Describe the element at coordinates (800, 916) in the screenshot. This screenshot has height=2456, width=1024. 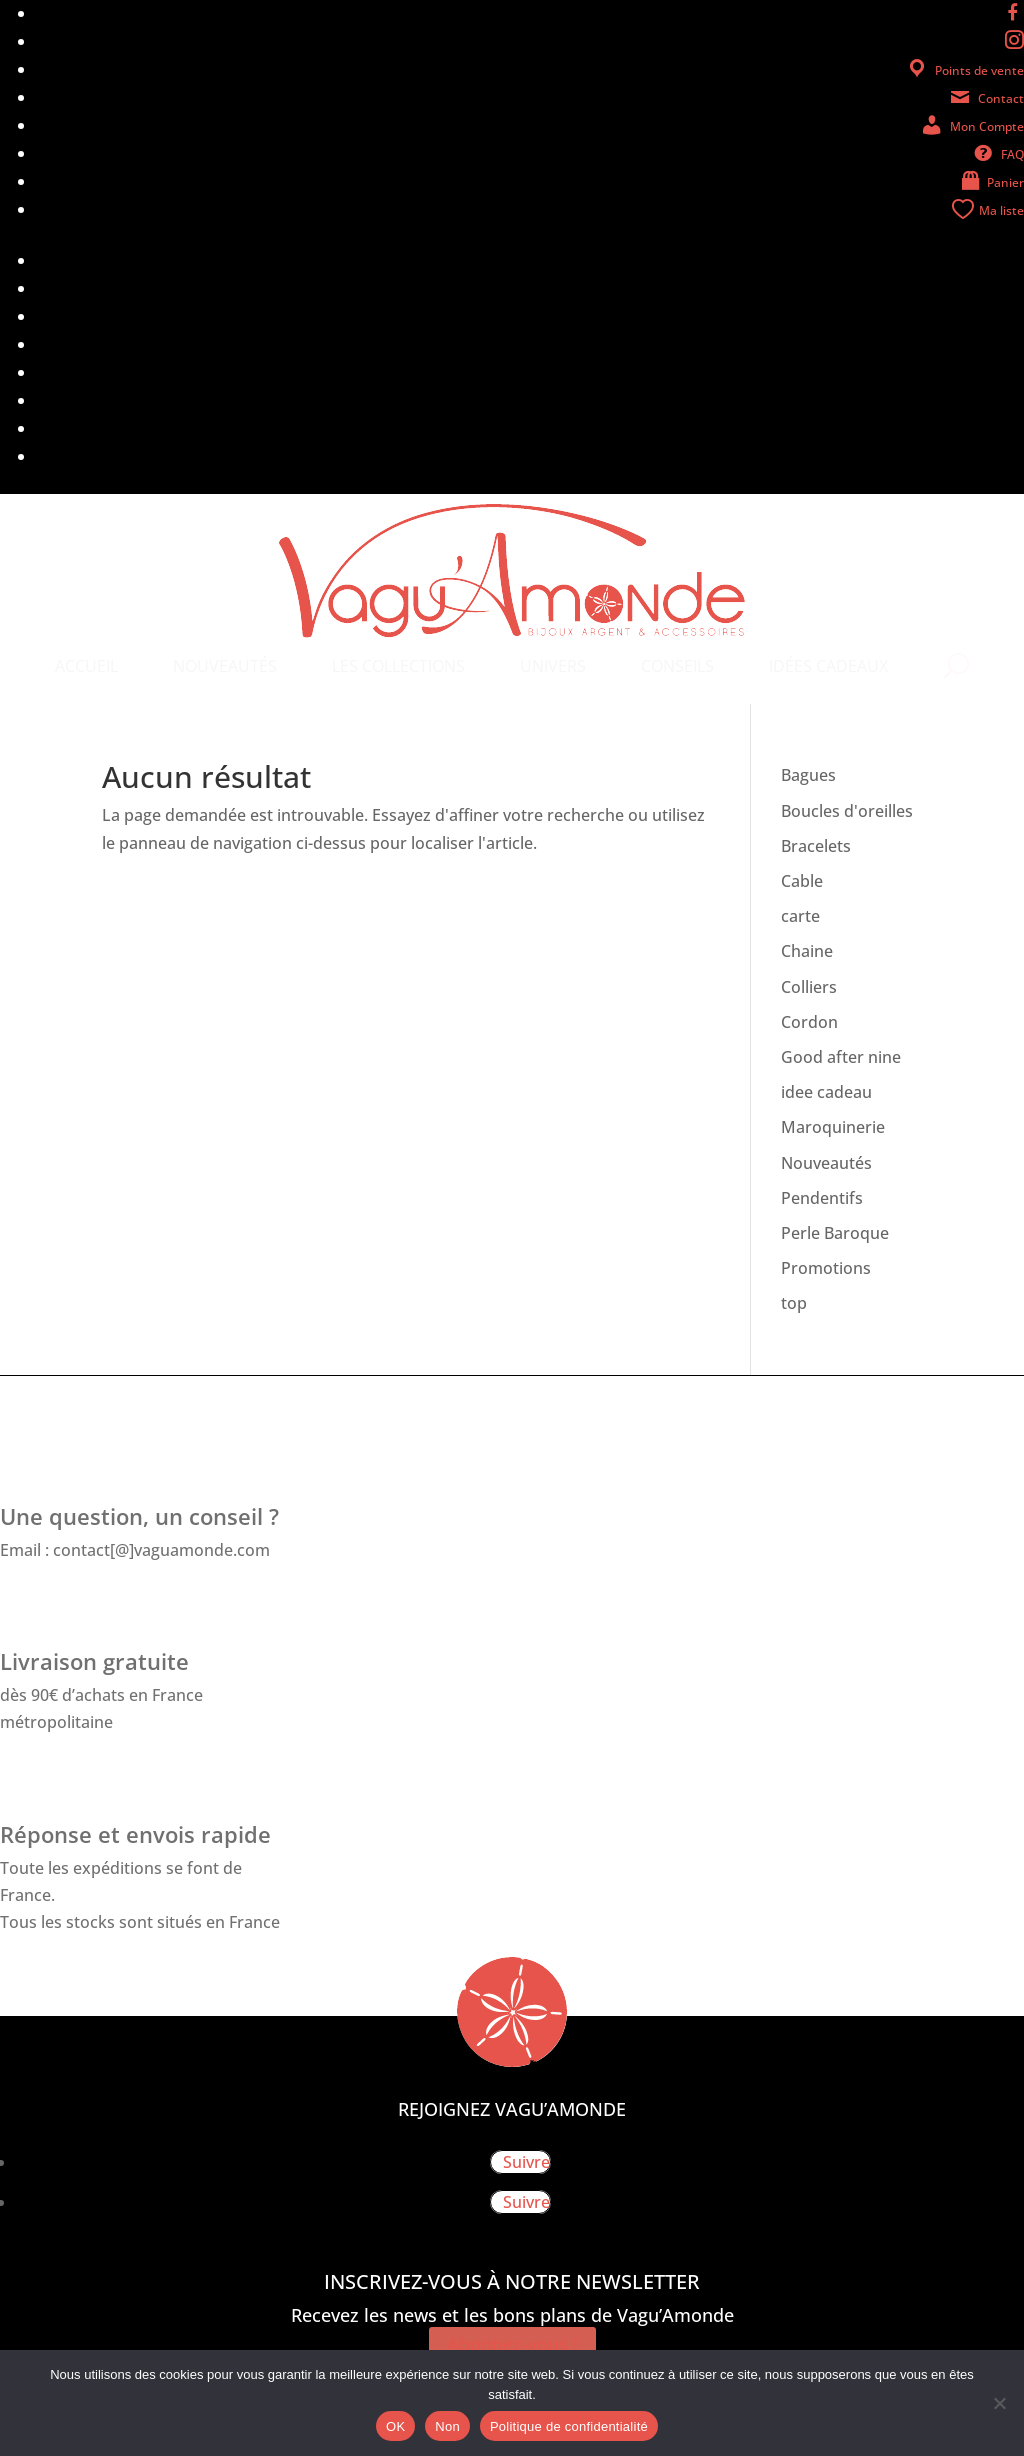
I see `carte` at that location.